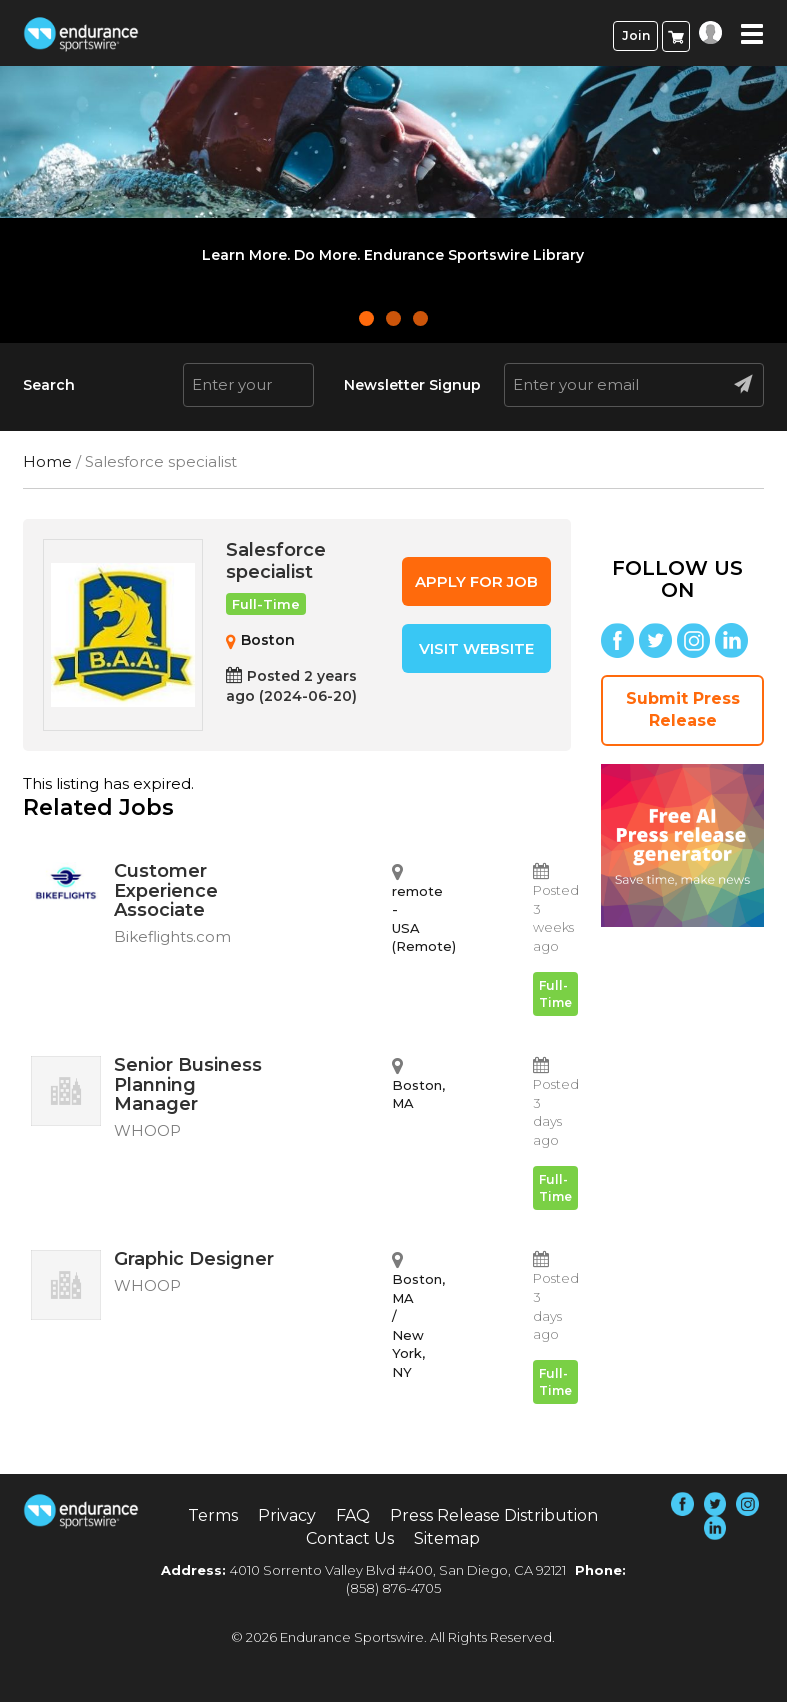  Describe the element at coordinates (287, 1515) in the screenshot. I see `Privacy` at that location.